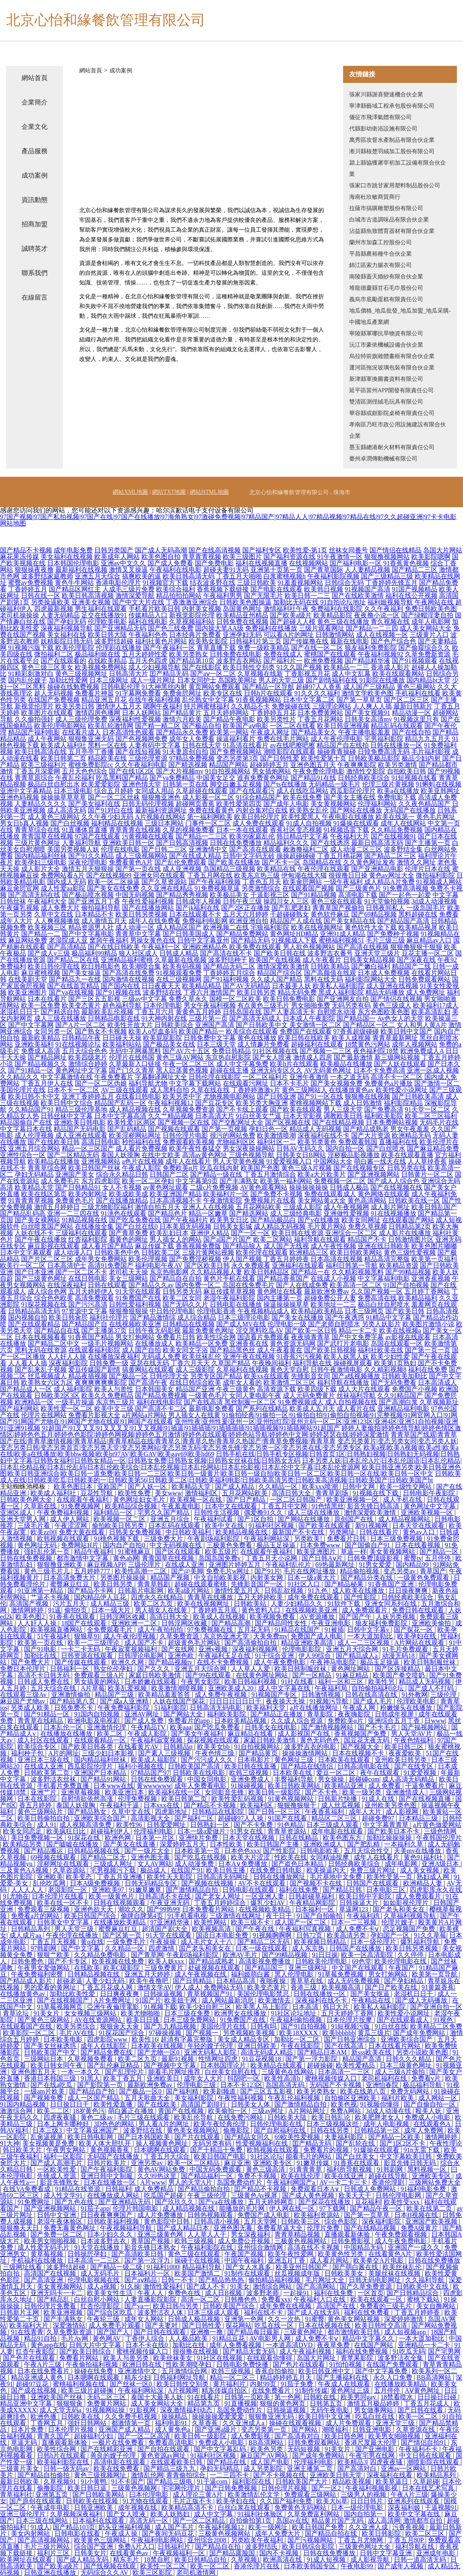 The image size is (463, 2576). What do you see at coordinates (319, 771) in the screenshot?
I see `午夜免费伦理电影` at bounding box center [319, 771].